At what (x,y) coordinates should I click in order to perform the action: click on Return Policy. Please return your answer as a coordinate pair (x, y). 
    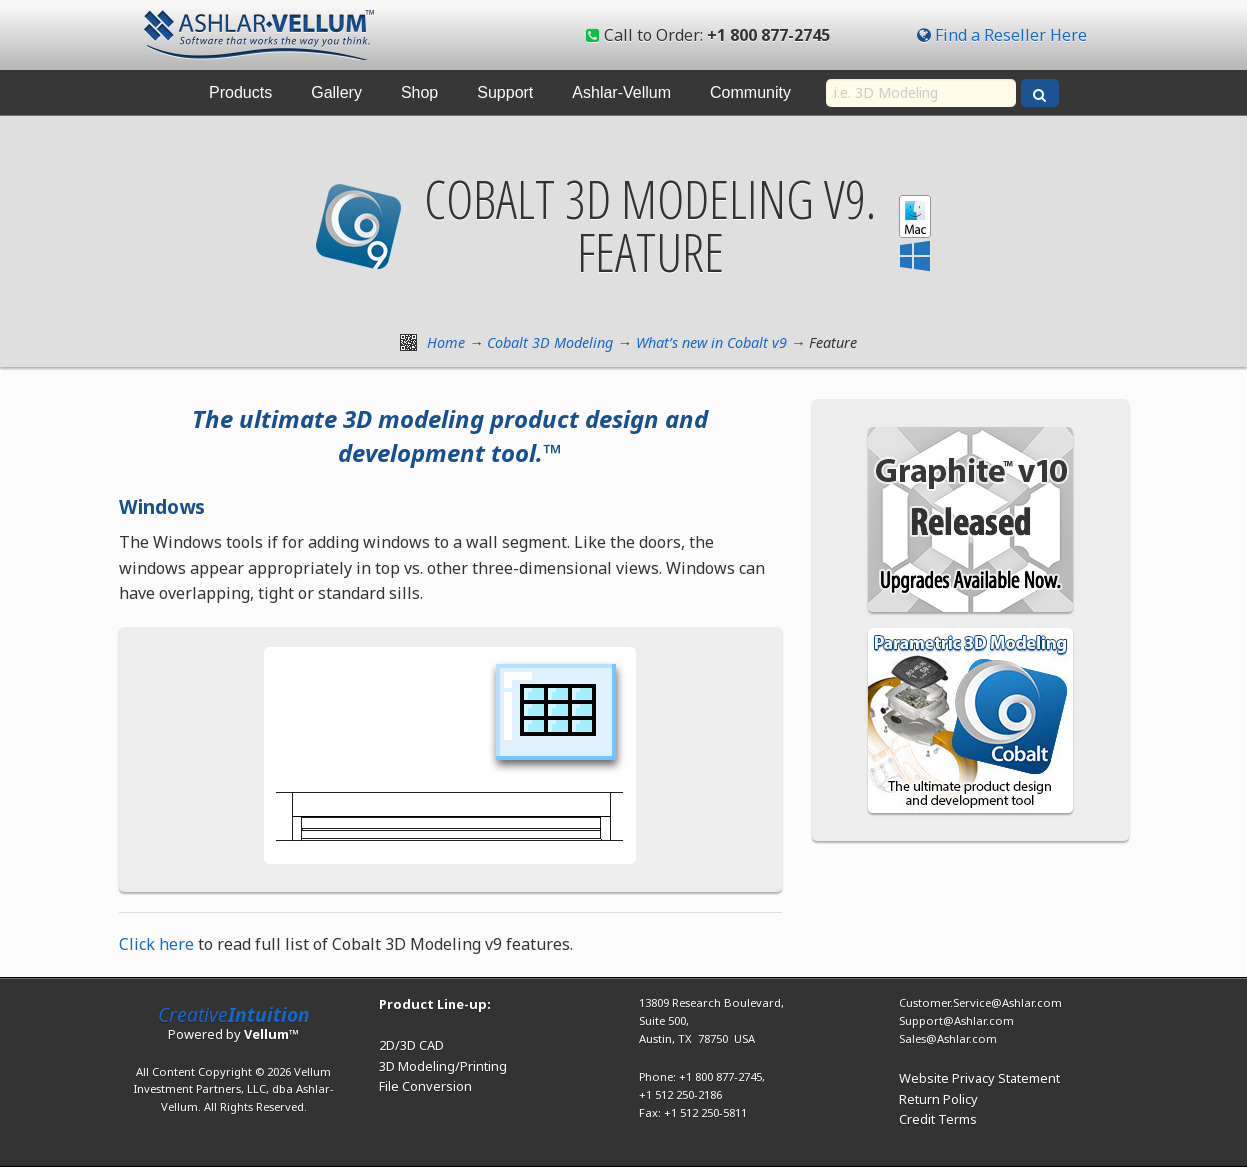
    Looking at the image, I should click on (938, 1099).